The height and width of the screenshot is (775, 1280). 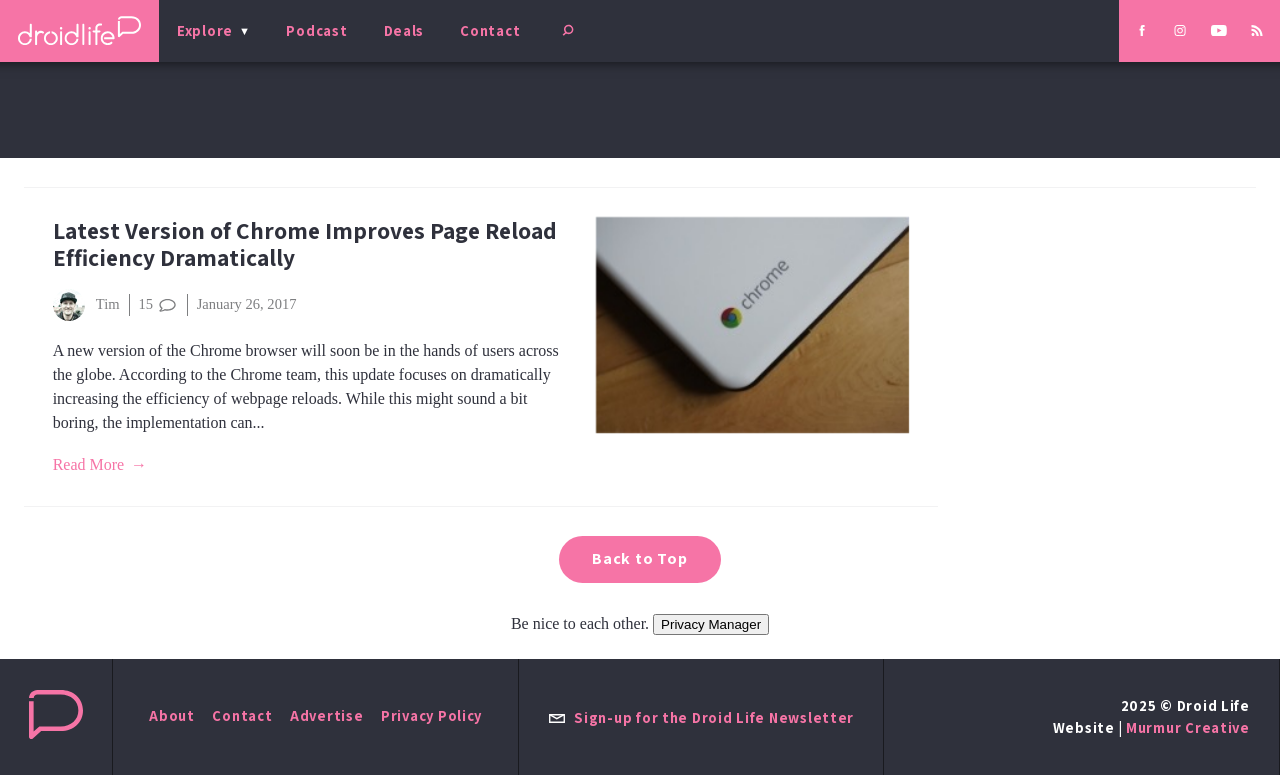 What do you see at coordinates (205, 30) in the screenshot?
I see `Explore [menu]` at bounding box center [205, 30].